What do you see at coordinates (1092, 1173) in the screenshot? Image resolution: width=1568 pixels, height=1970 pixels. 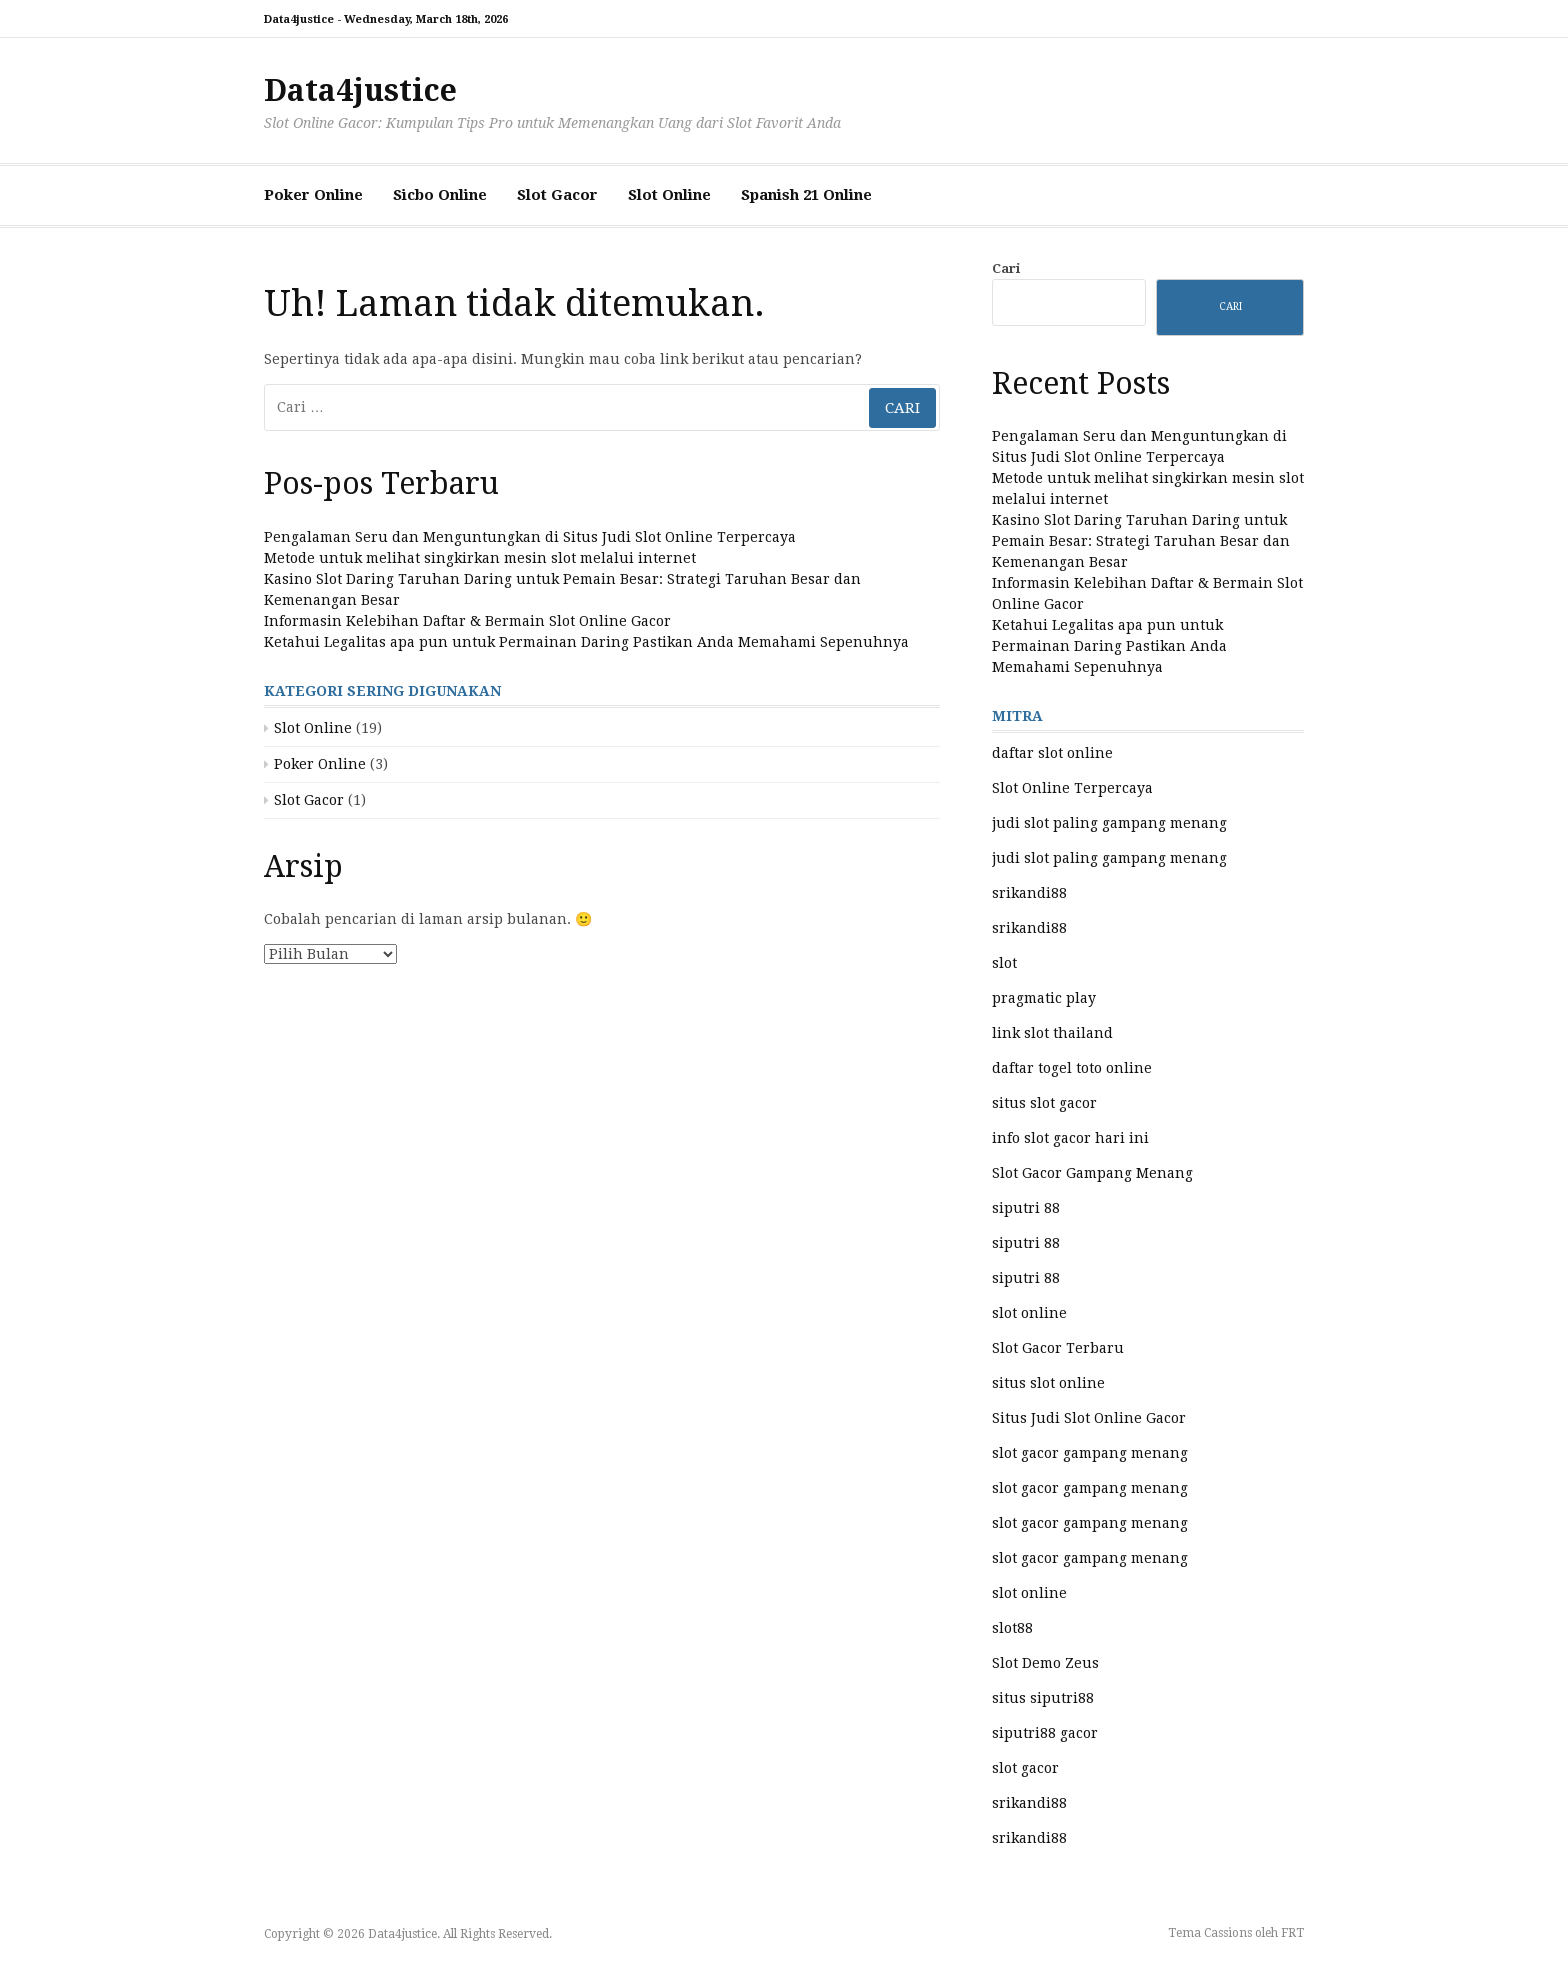 I see `Slot Gacor Gampang Menang` at bounding box center [1092, 1173].